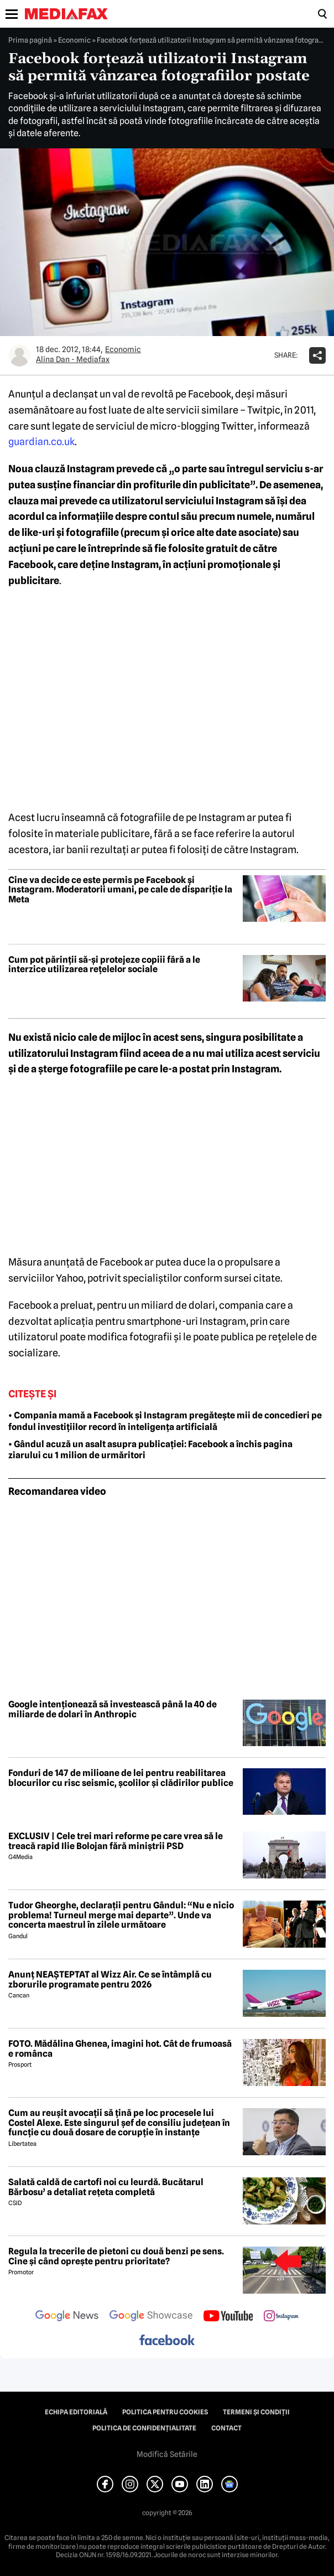  Describe the element at coordinates (105, 2187) in the screenshot. I see `Salată caldă de cartofi noi cu leurdă. Bucătarul Bărbosu’ a detaliat rețeta completă` at that location.